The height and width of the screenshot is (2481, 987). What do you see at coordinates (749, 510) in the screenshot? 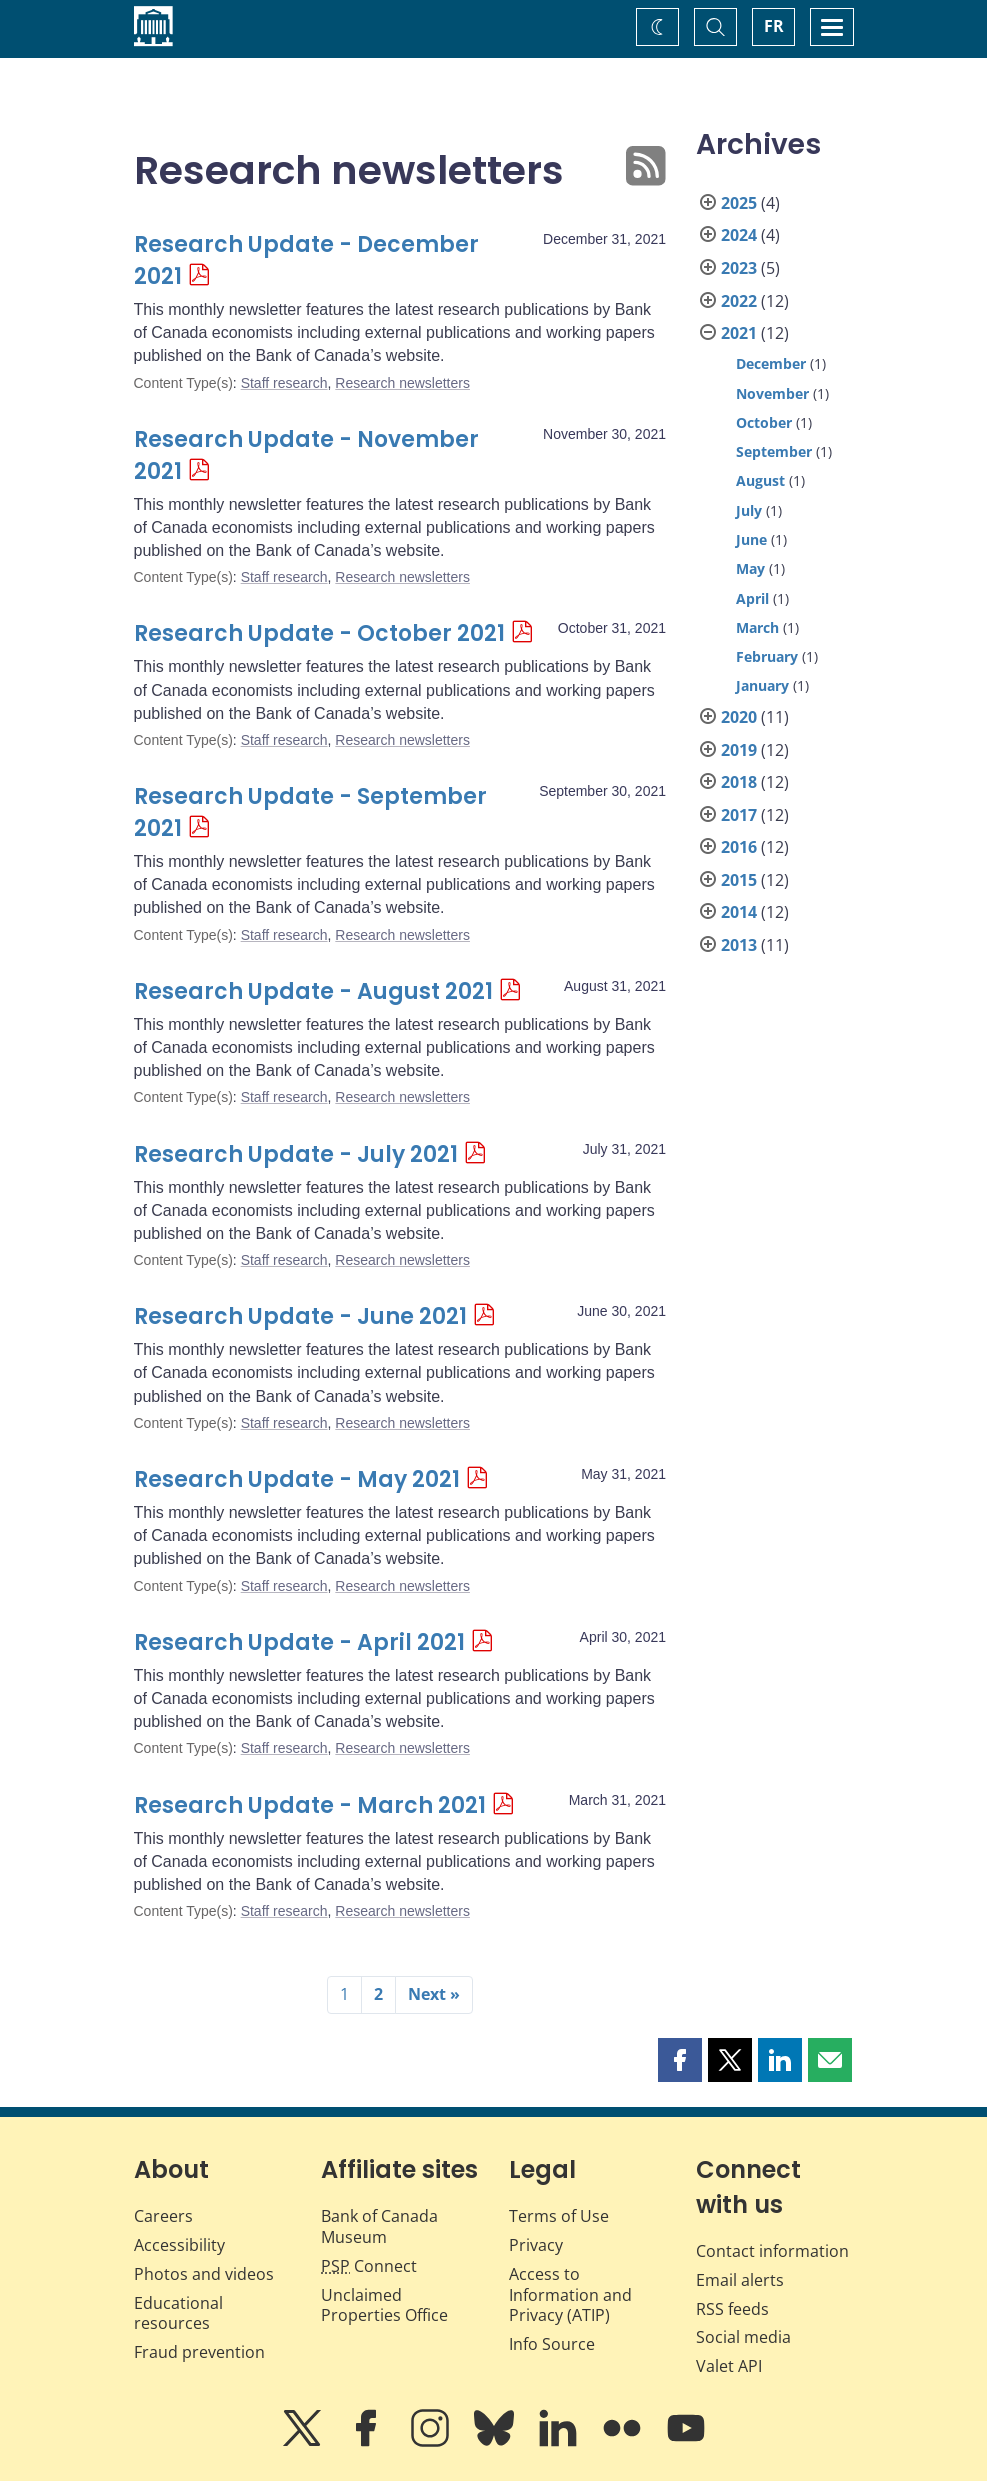
I see `July` at bounding box center [749, 510].